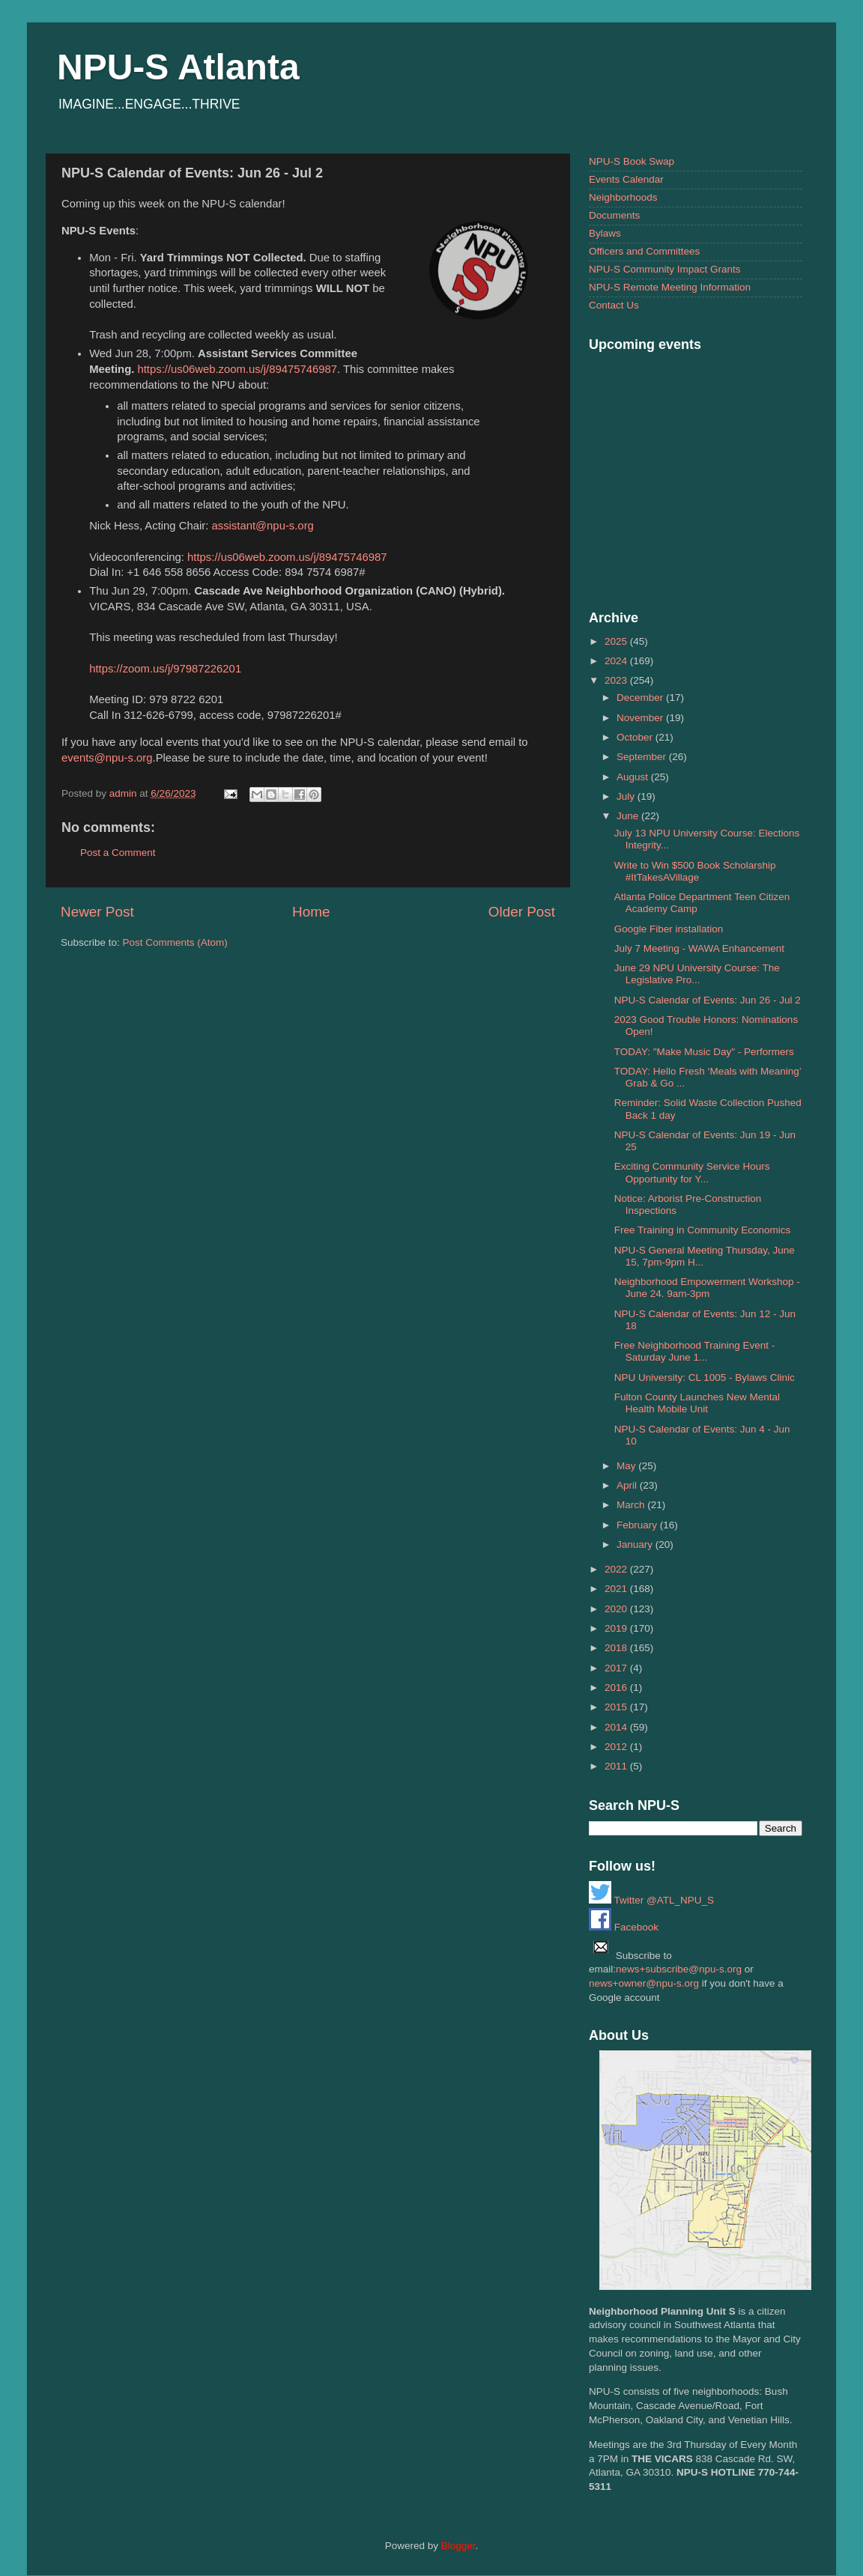 The width and height of the screenshot is (863, 2576). Describe the element at coordinates (178, 67) in the screenshot. I see `NPU-S Atlanta` at that location.